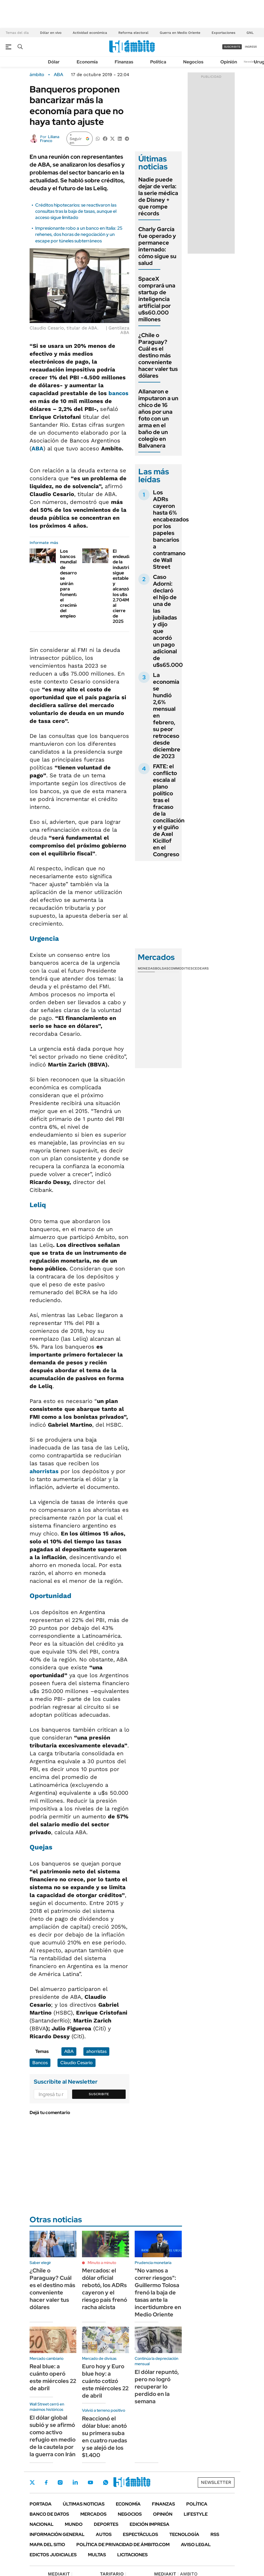  I want to click on GNL, so click(250, 33).